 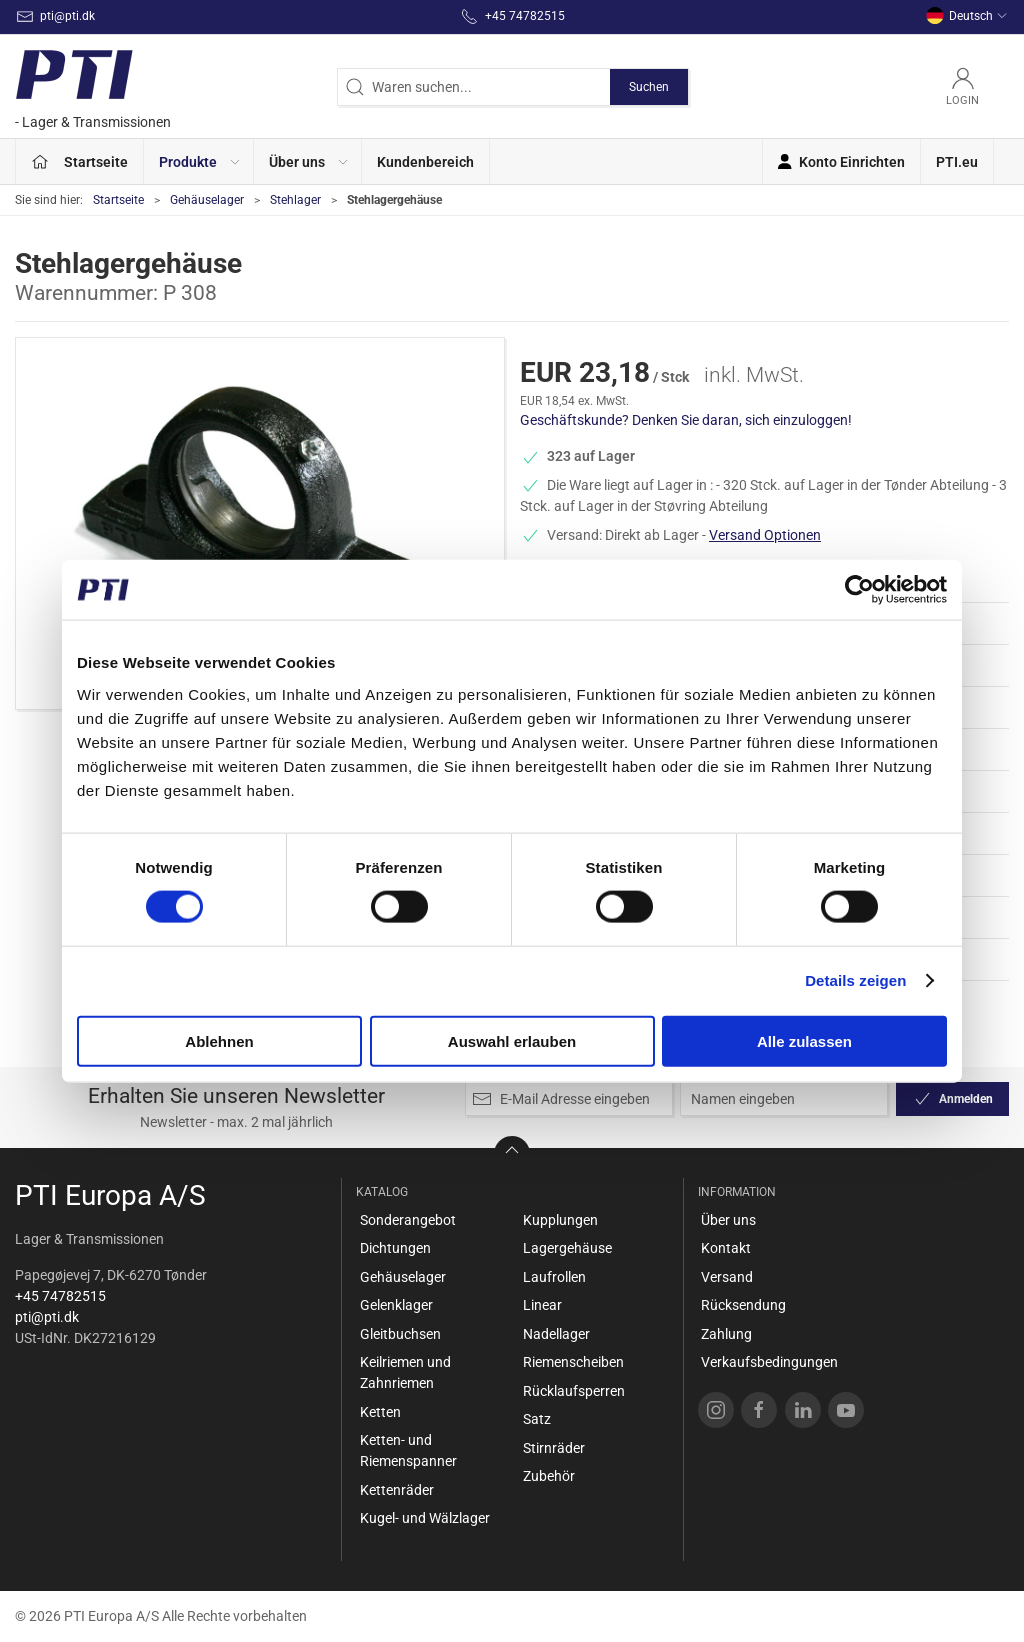 I want to click on Geschäftskunde? Denken Sie daran, sich einzuloggen!, so click(x=686, y=420).